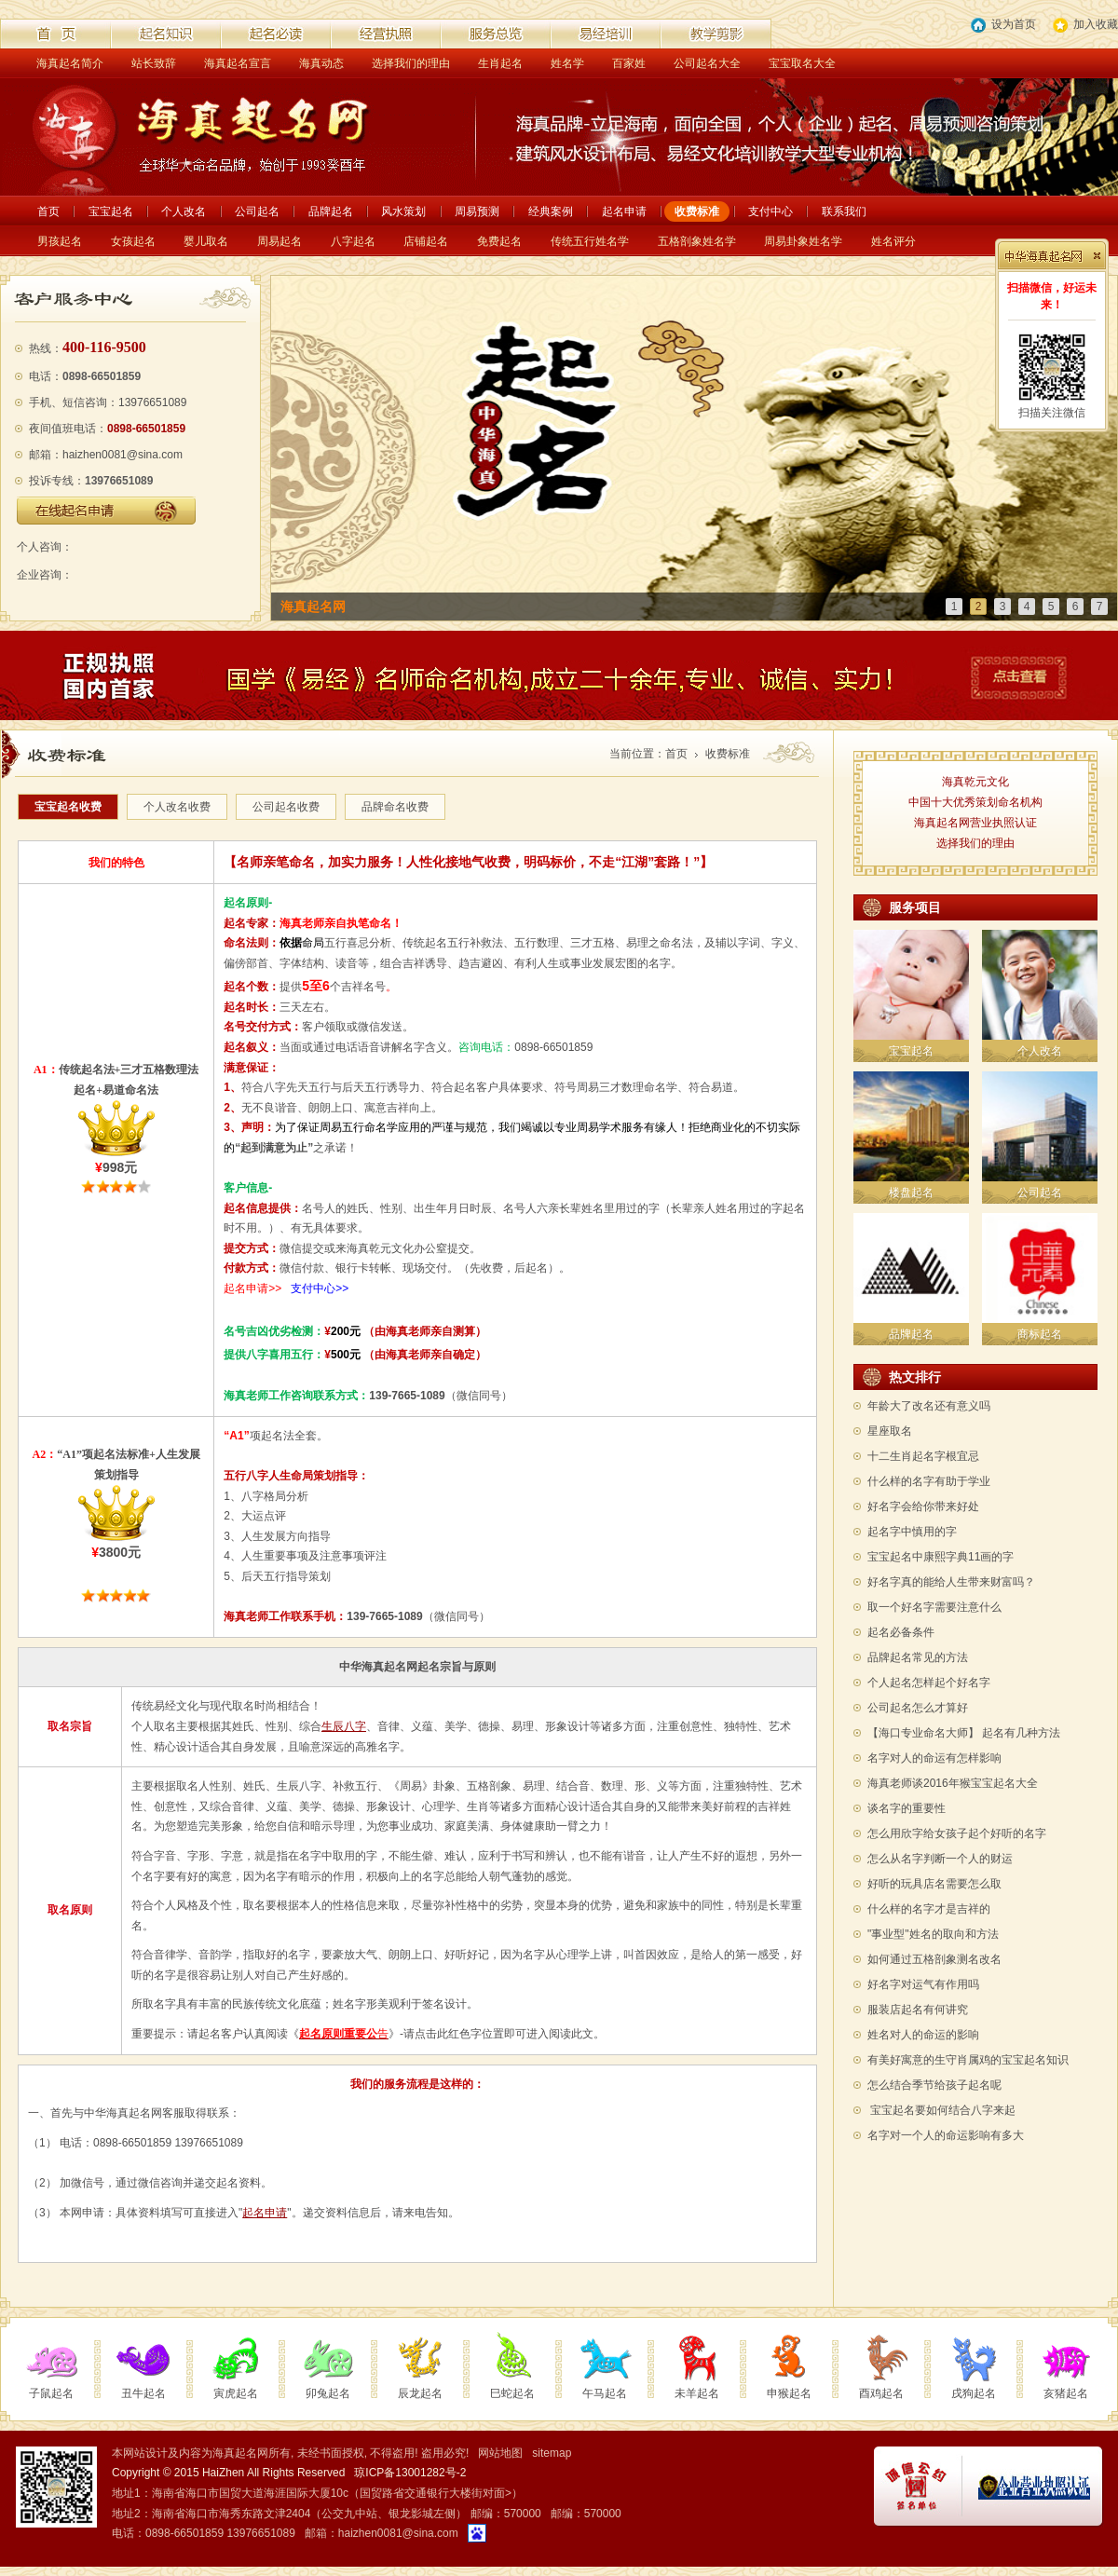 The height and width of the screenshot is (2576, 1118). What do you see at coordinates (477, 211) in the screenshot?
I see `周易预测` at bounding box center [477, 211].